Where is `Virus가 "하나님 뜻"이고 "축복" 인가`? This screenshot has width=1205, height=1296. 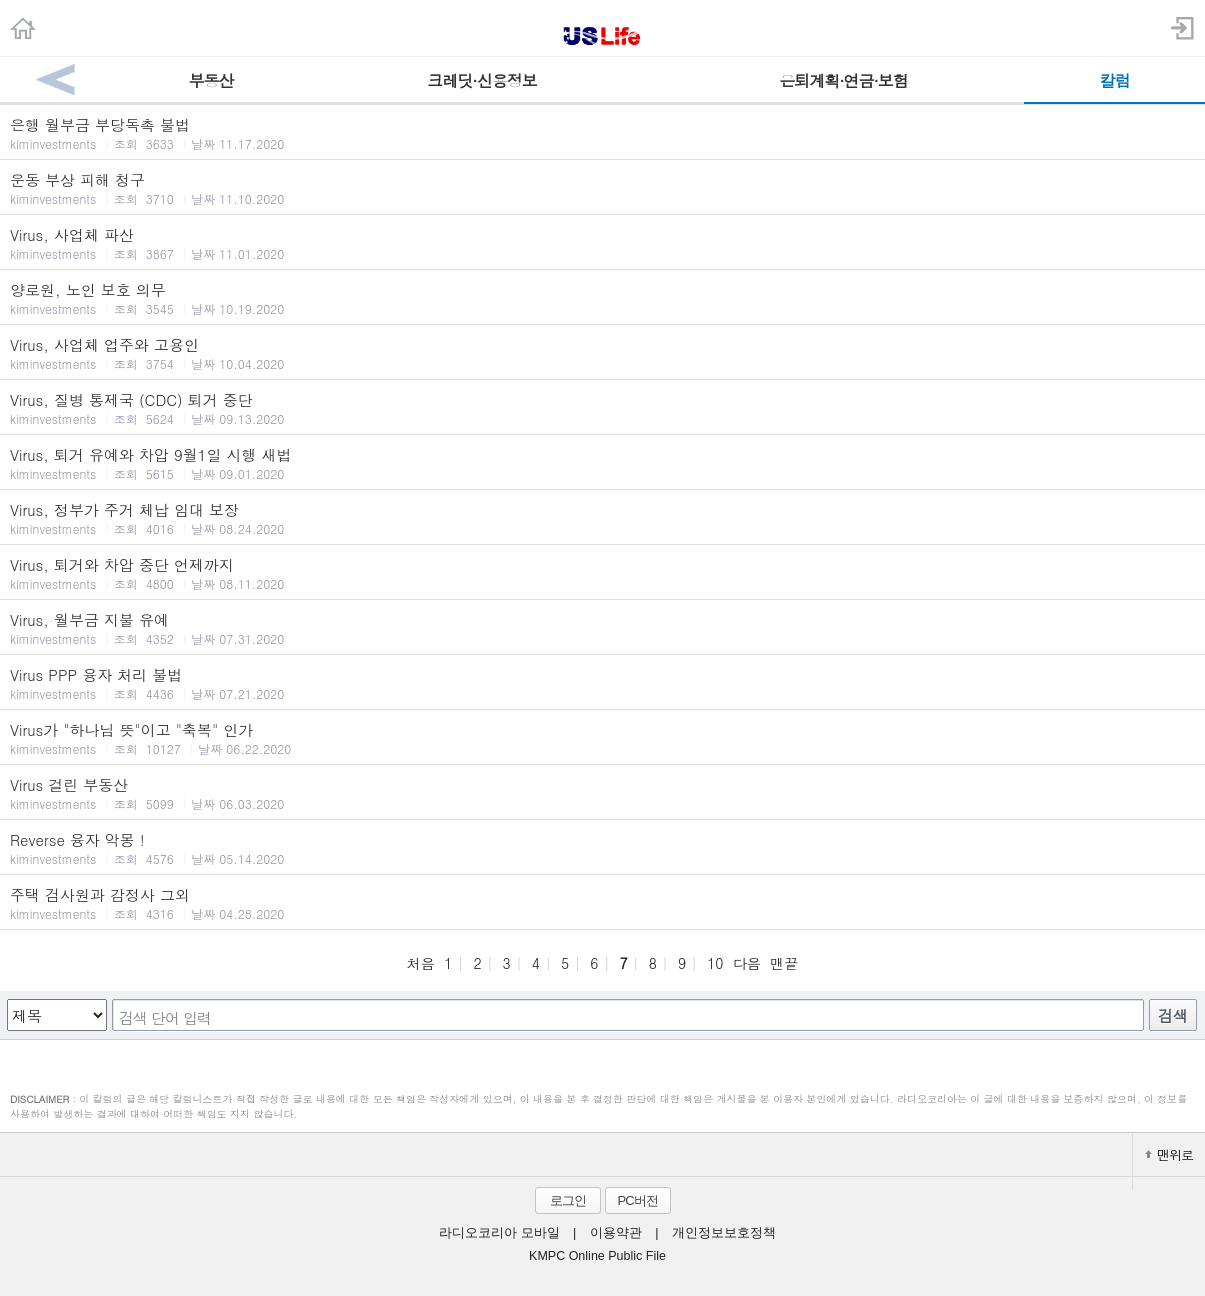 Virus가 "하나님 뜻"이고 "축복" 인가 is located at coordinates (602, 738).